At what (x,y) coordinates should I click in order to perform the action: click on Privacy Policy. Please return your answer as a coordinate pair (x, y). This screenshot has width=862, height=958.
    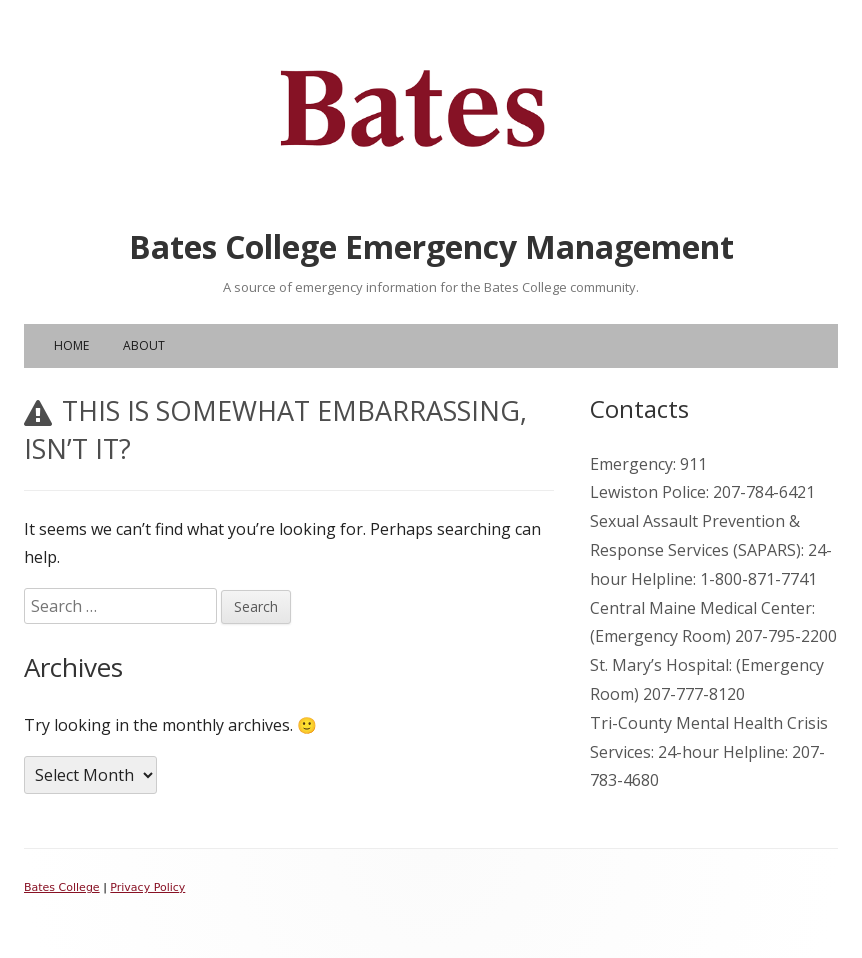
    Looking at the image, I should click on (147, 887).